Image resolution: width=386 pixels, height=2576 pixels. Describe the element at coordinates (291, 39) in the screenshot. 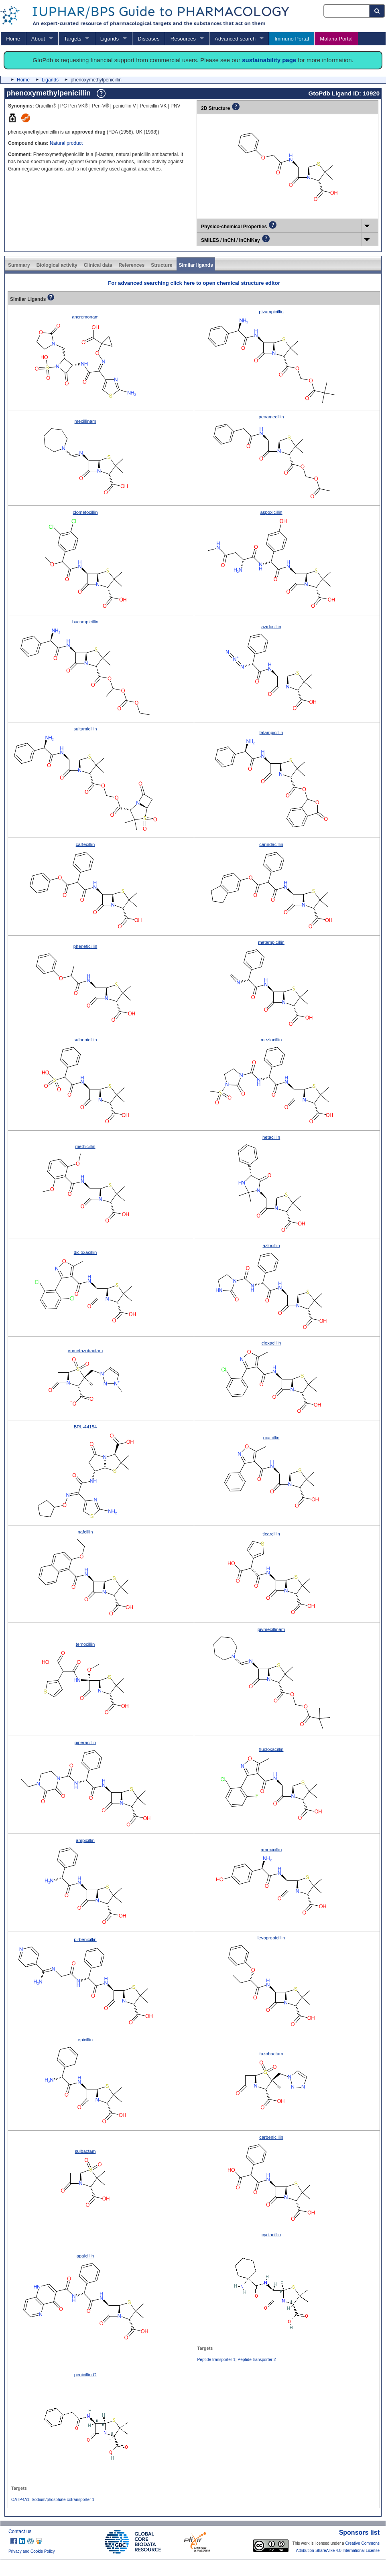

I see `Immuno Portal` at that location.